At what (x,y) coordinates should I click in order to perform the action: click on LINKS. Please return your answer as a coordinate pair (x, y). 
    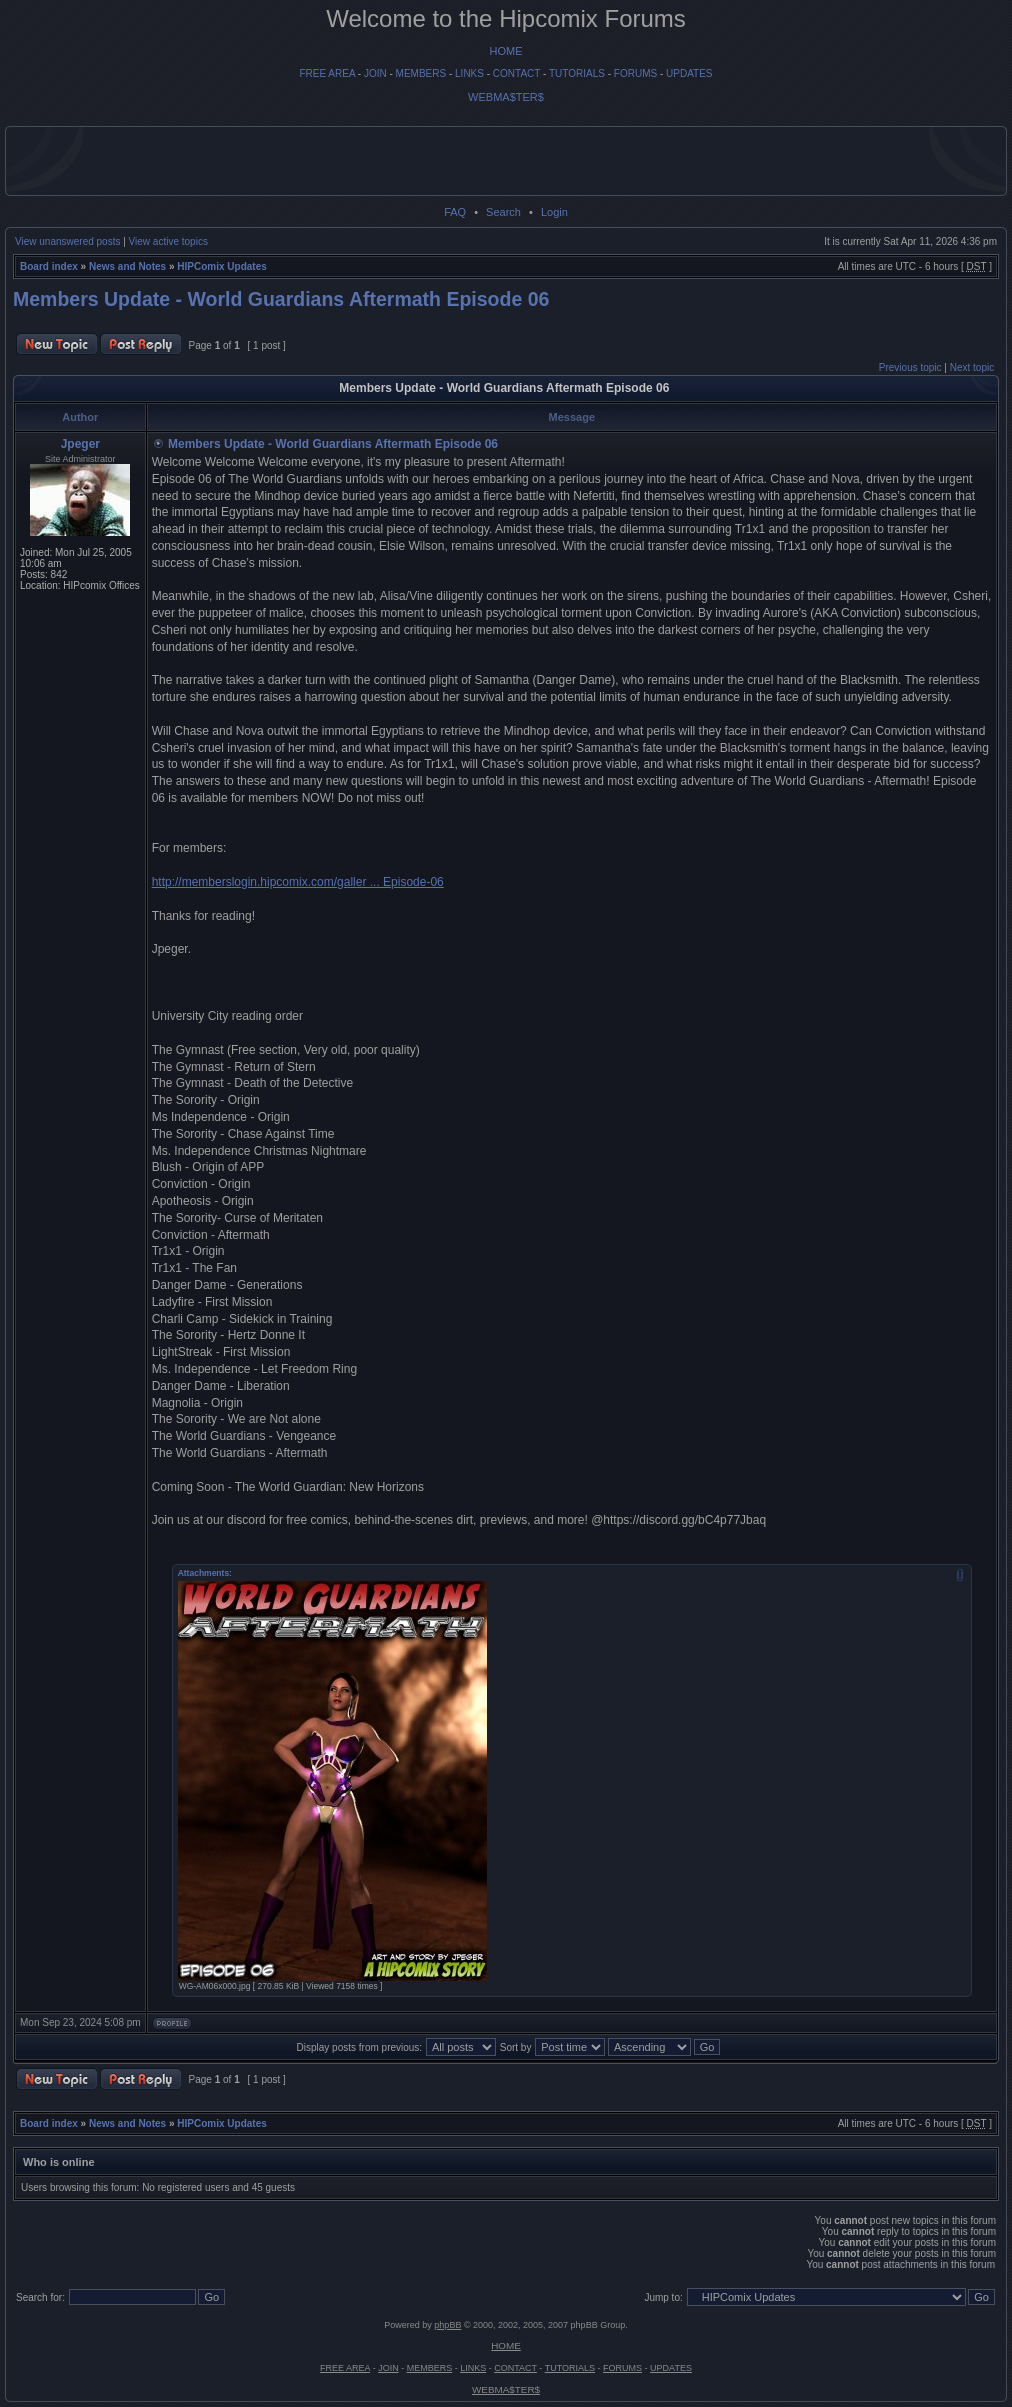
    Looking at the image, I should click on (469, 73).